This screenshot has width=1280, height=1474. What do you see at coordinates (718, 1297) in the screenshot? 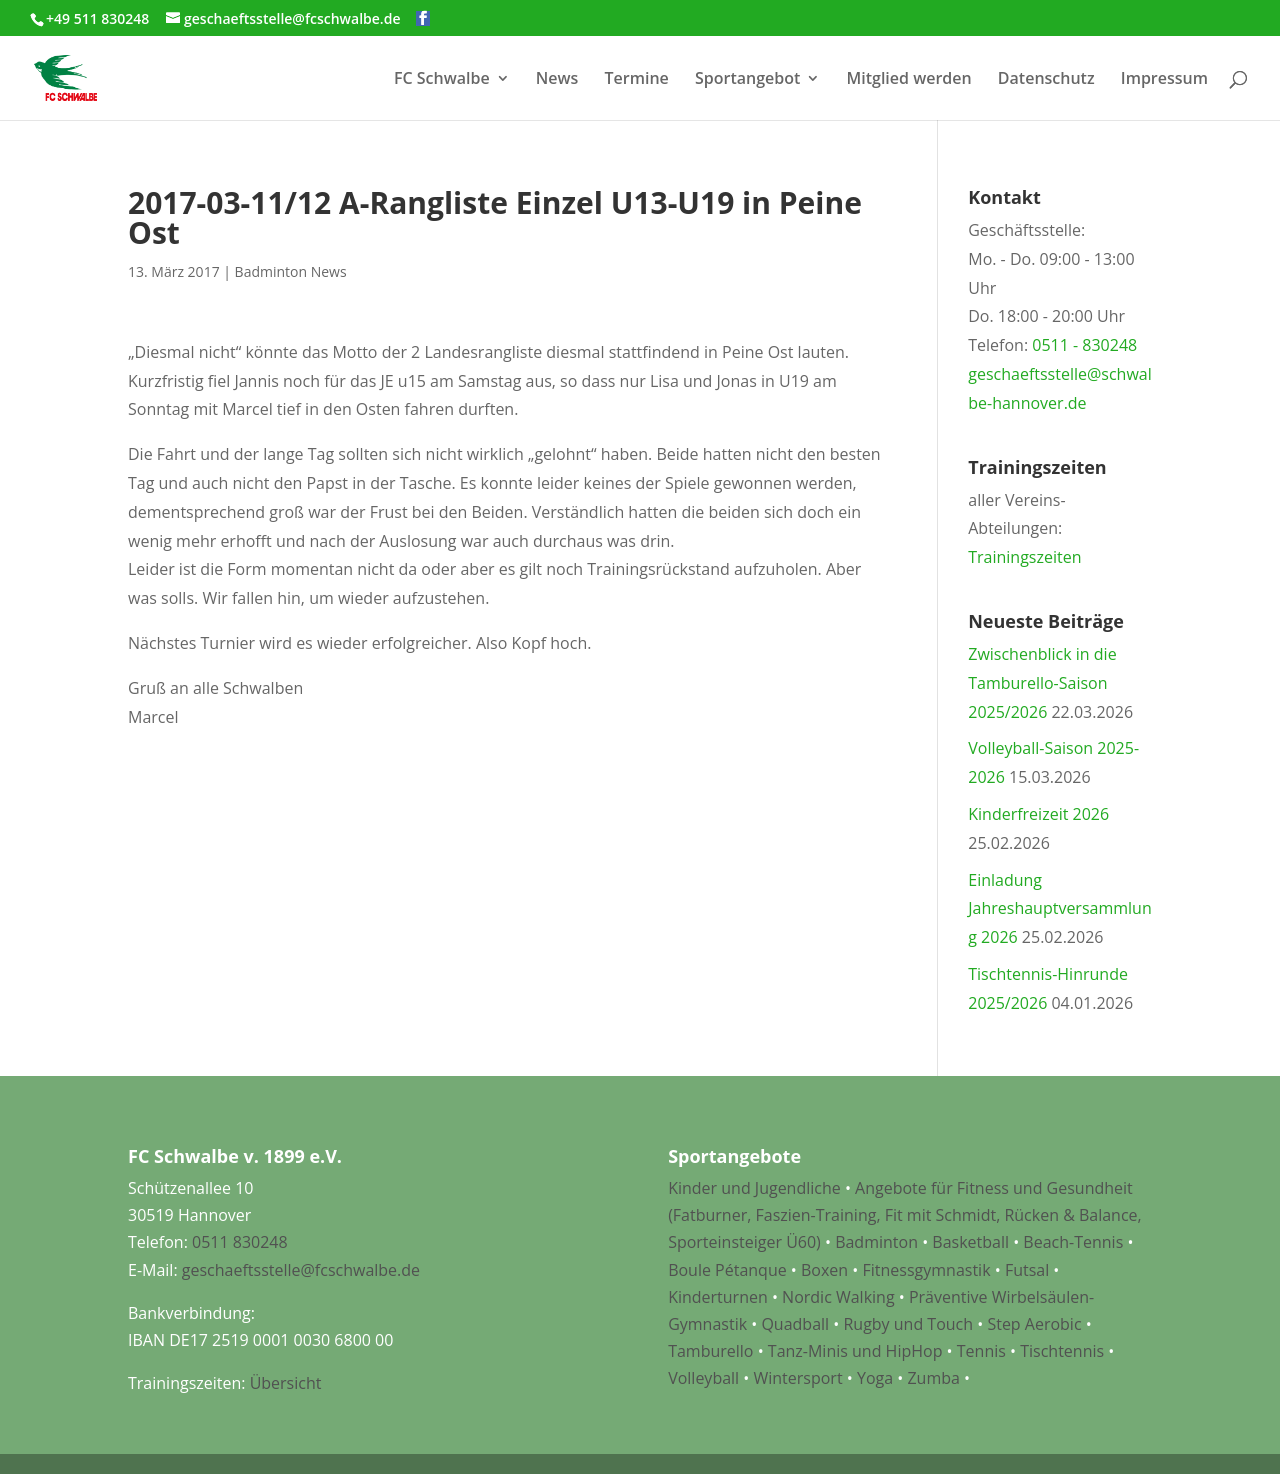
I see `Kinderturnen` at bounding box center [718, 1297].